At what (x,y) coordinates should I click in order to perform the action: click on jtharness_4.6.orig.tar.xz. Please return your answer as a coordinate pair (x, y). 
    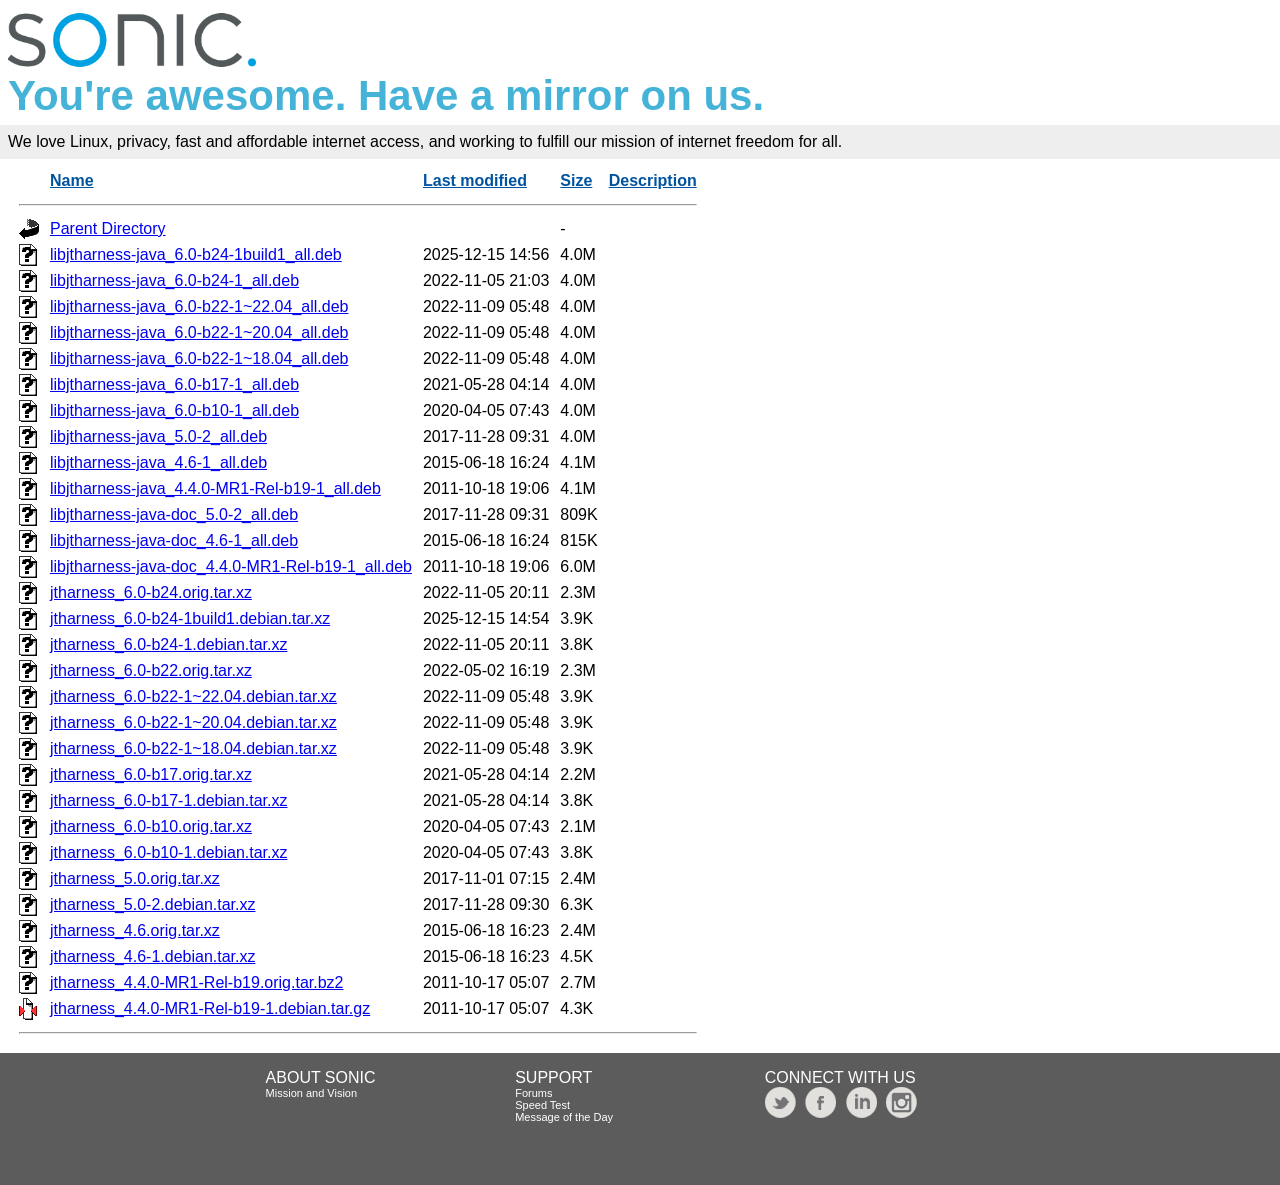
    Looking at the image, I should click on (135, 930).